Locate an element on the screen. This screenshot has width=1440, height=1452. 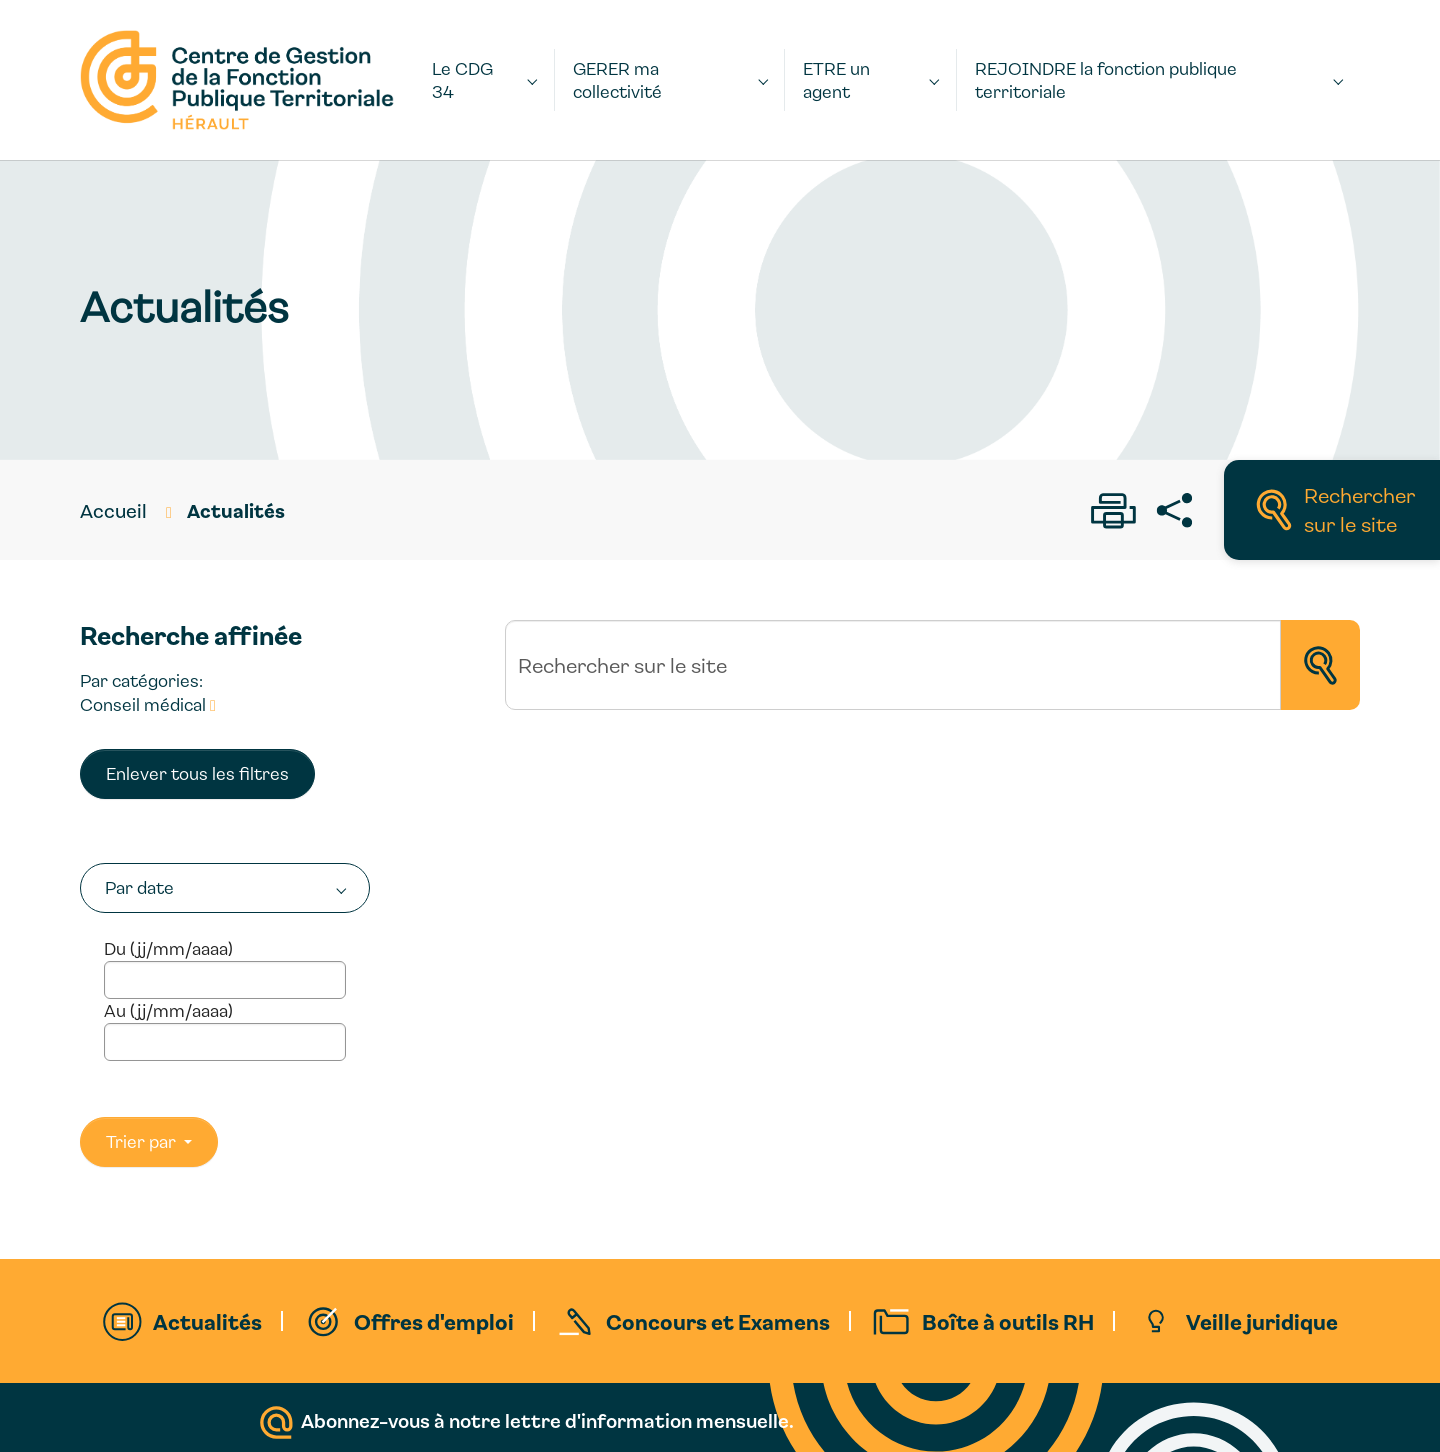
Veille juridique is located at coordinates (1262, 1321).